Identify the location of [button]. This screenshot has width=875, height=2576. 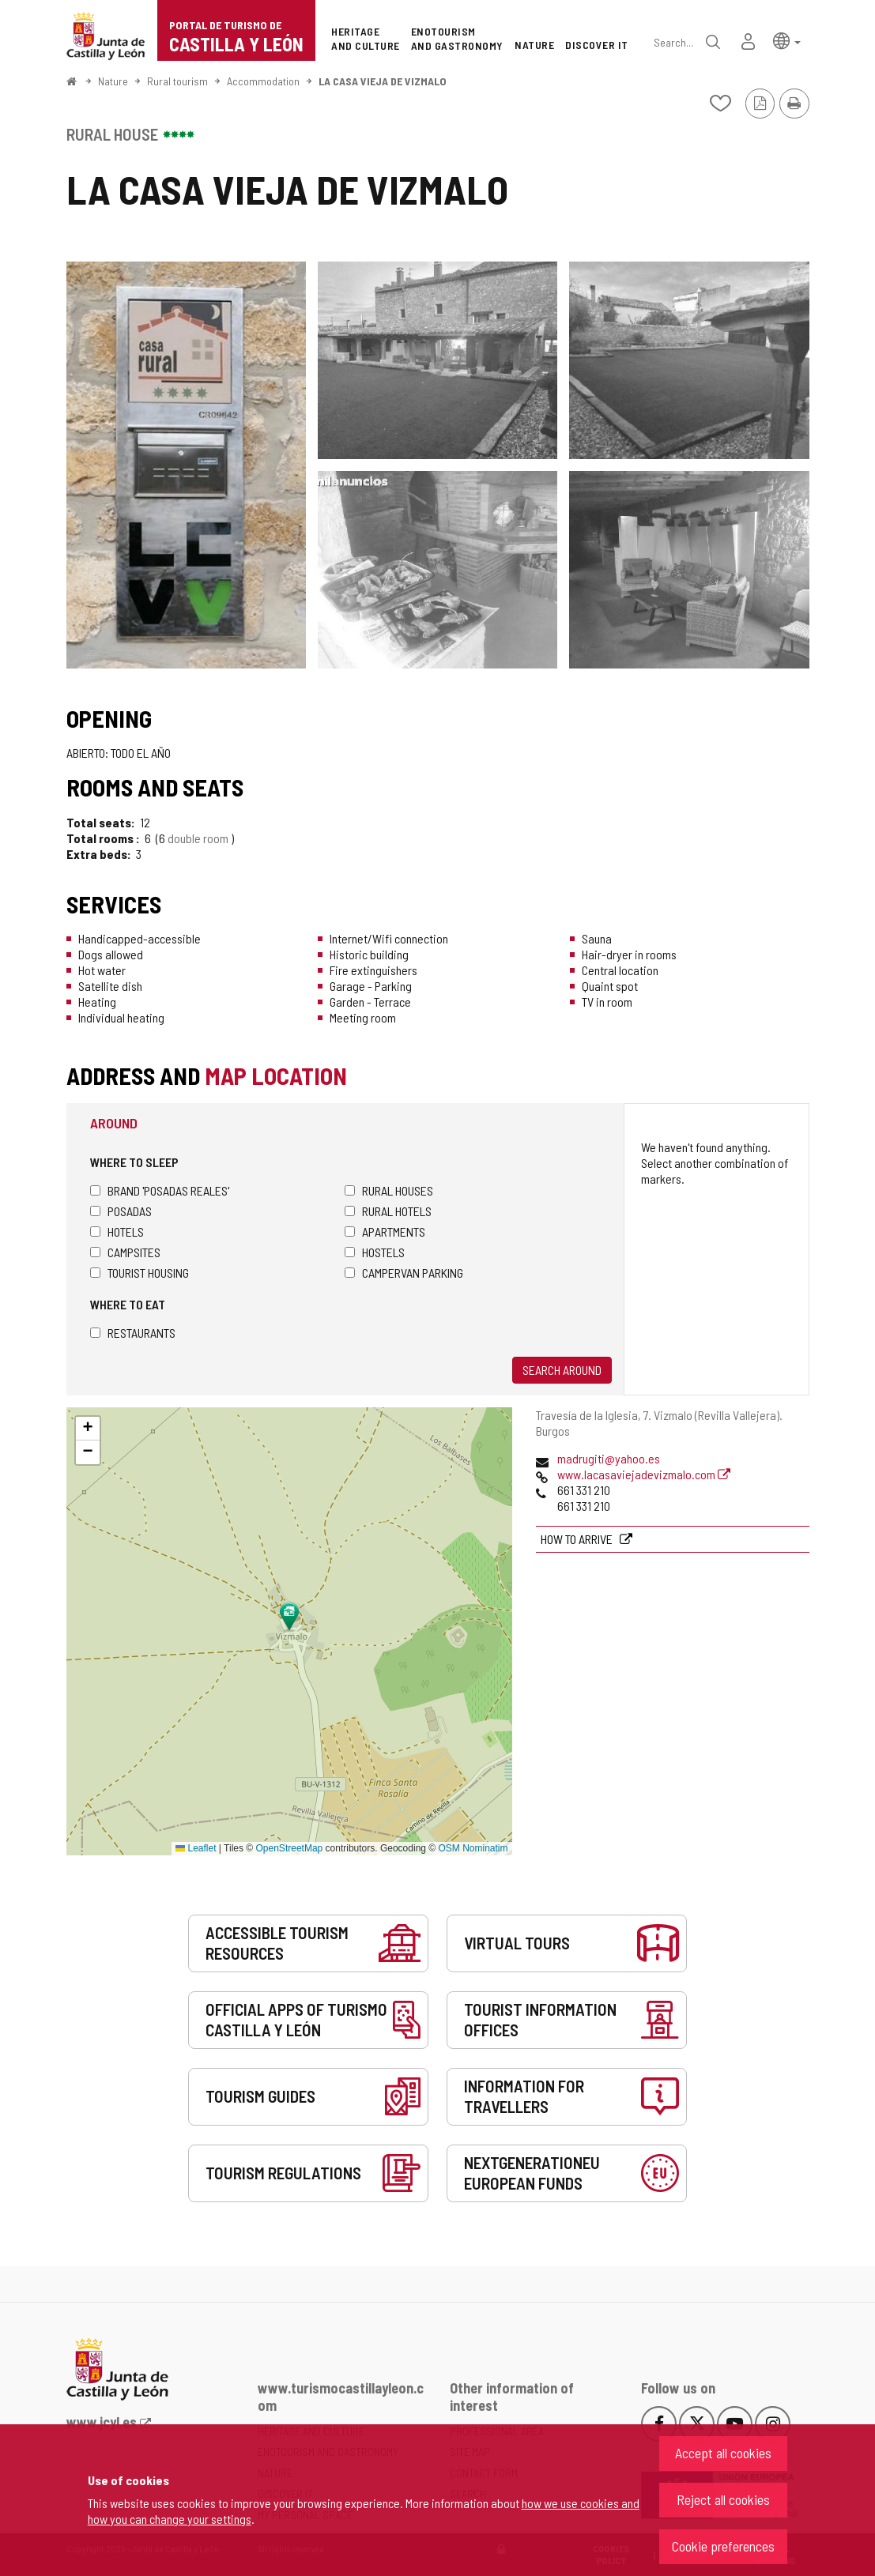
(787, 40).